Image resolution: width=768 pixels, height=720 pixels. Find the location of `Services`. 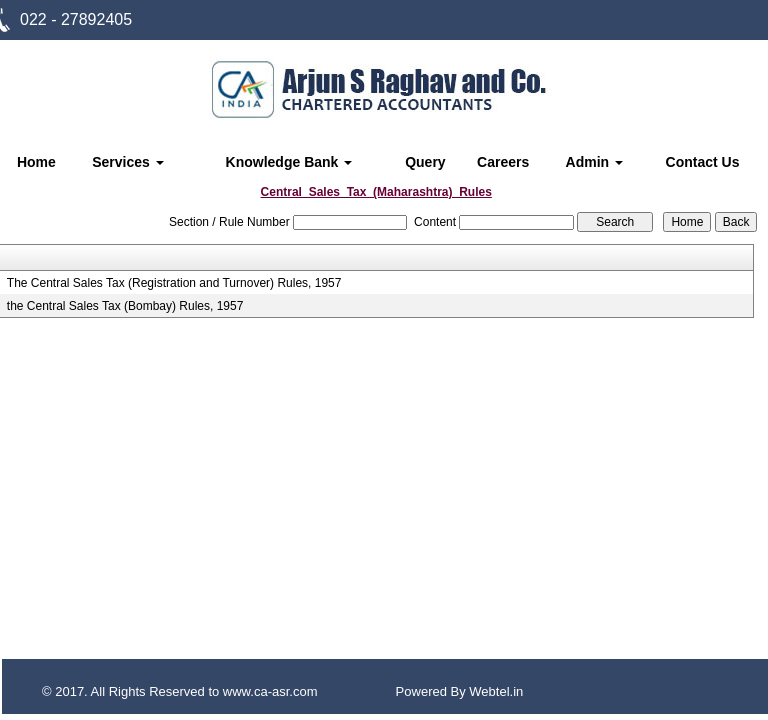

Services is located at coordinates (128, 162).